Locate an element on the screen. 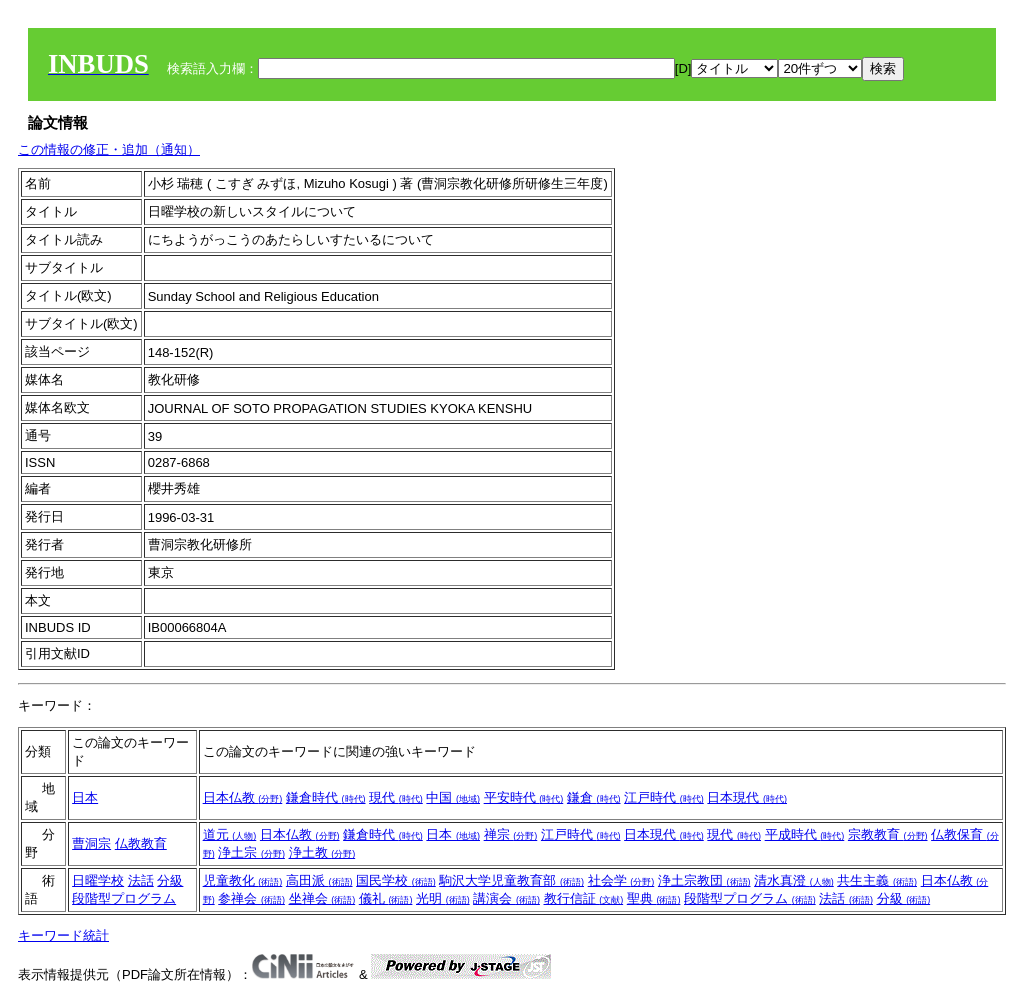  光明 is located at coordinates (443, 898).